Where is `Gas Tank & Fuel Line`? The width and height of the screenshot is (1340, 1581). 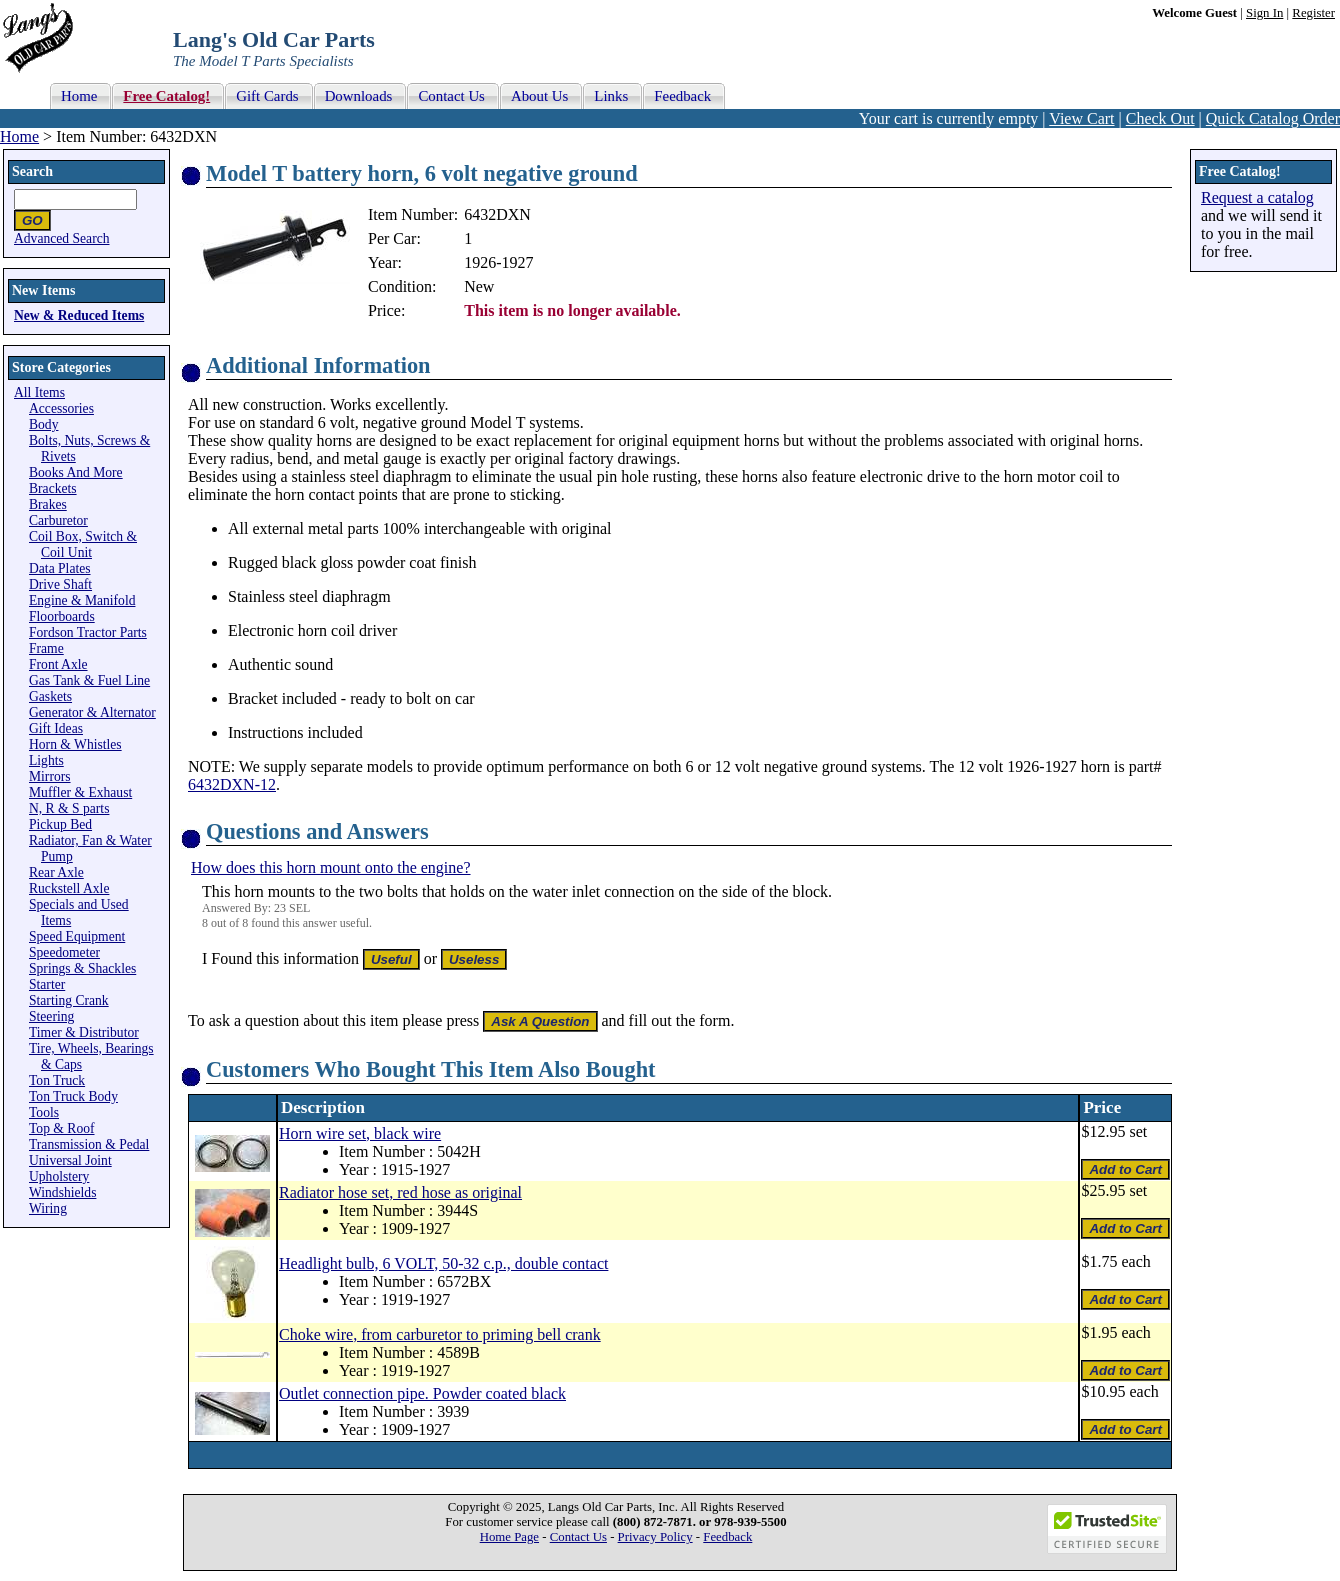 Gas Tank & Fuel Line is located at coordinates (89, 680).